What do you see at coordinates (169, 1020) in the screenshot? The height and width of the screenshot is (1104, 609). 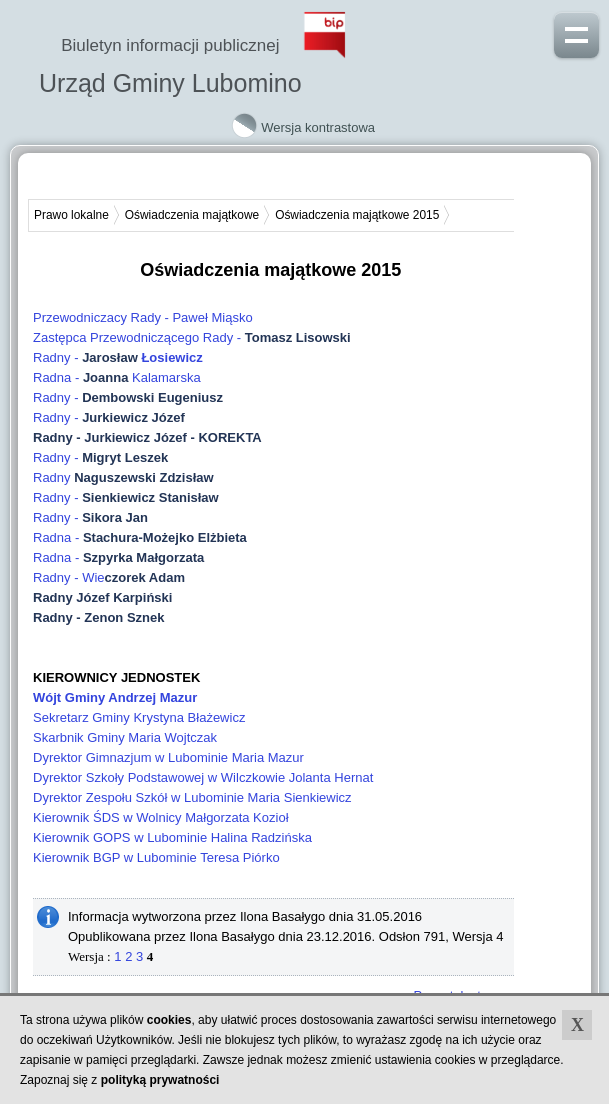 I see `cookies` at bounding box center [169, 1020].